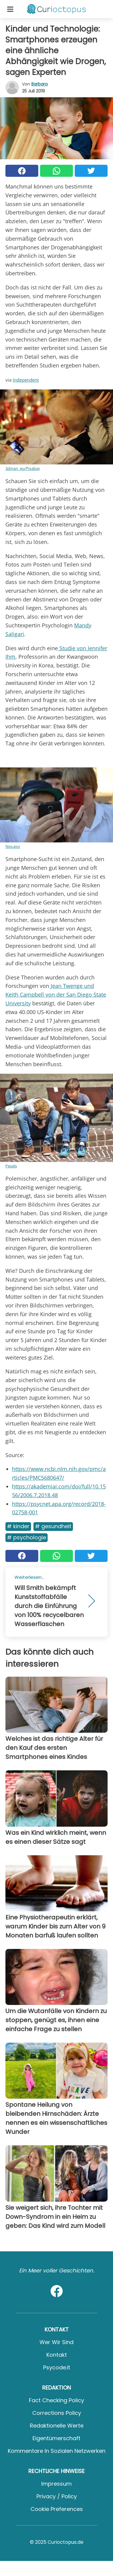  Describe the element at coordinates (56, 2342) in the screenshot. I see `Wer wir sind` at that location.